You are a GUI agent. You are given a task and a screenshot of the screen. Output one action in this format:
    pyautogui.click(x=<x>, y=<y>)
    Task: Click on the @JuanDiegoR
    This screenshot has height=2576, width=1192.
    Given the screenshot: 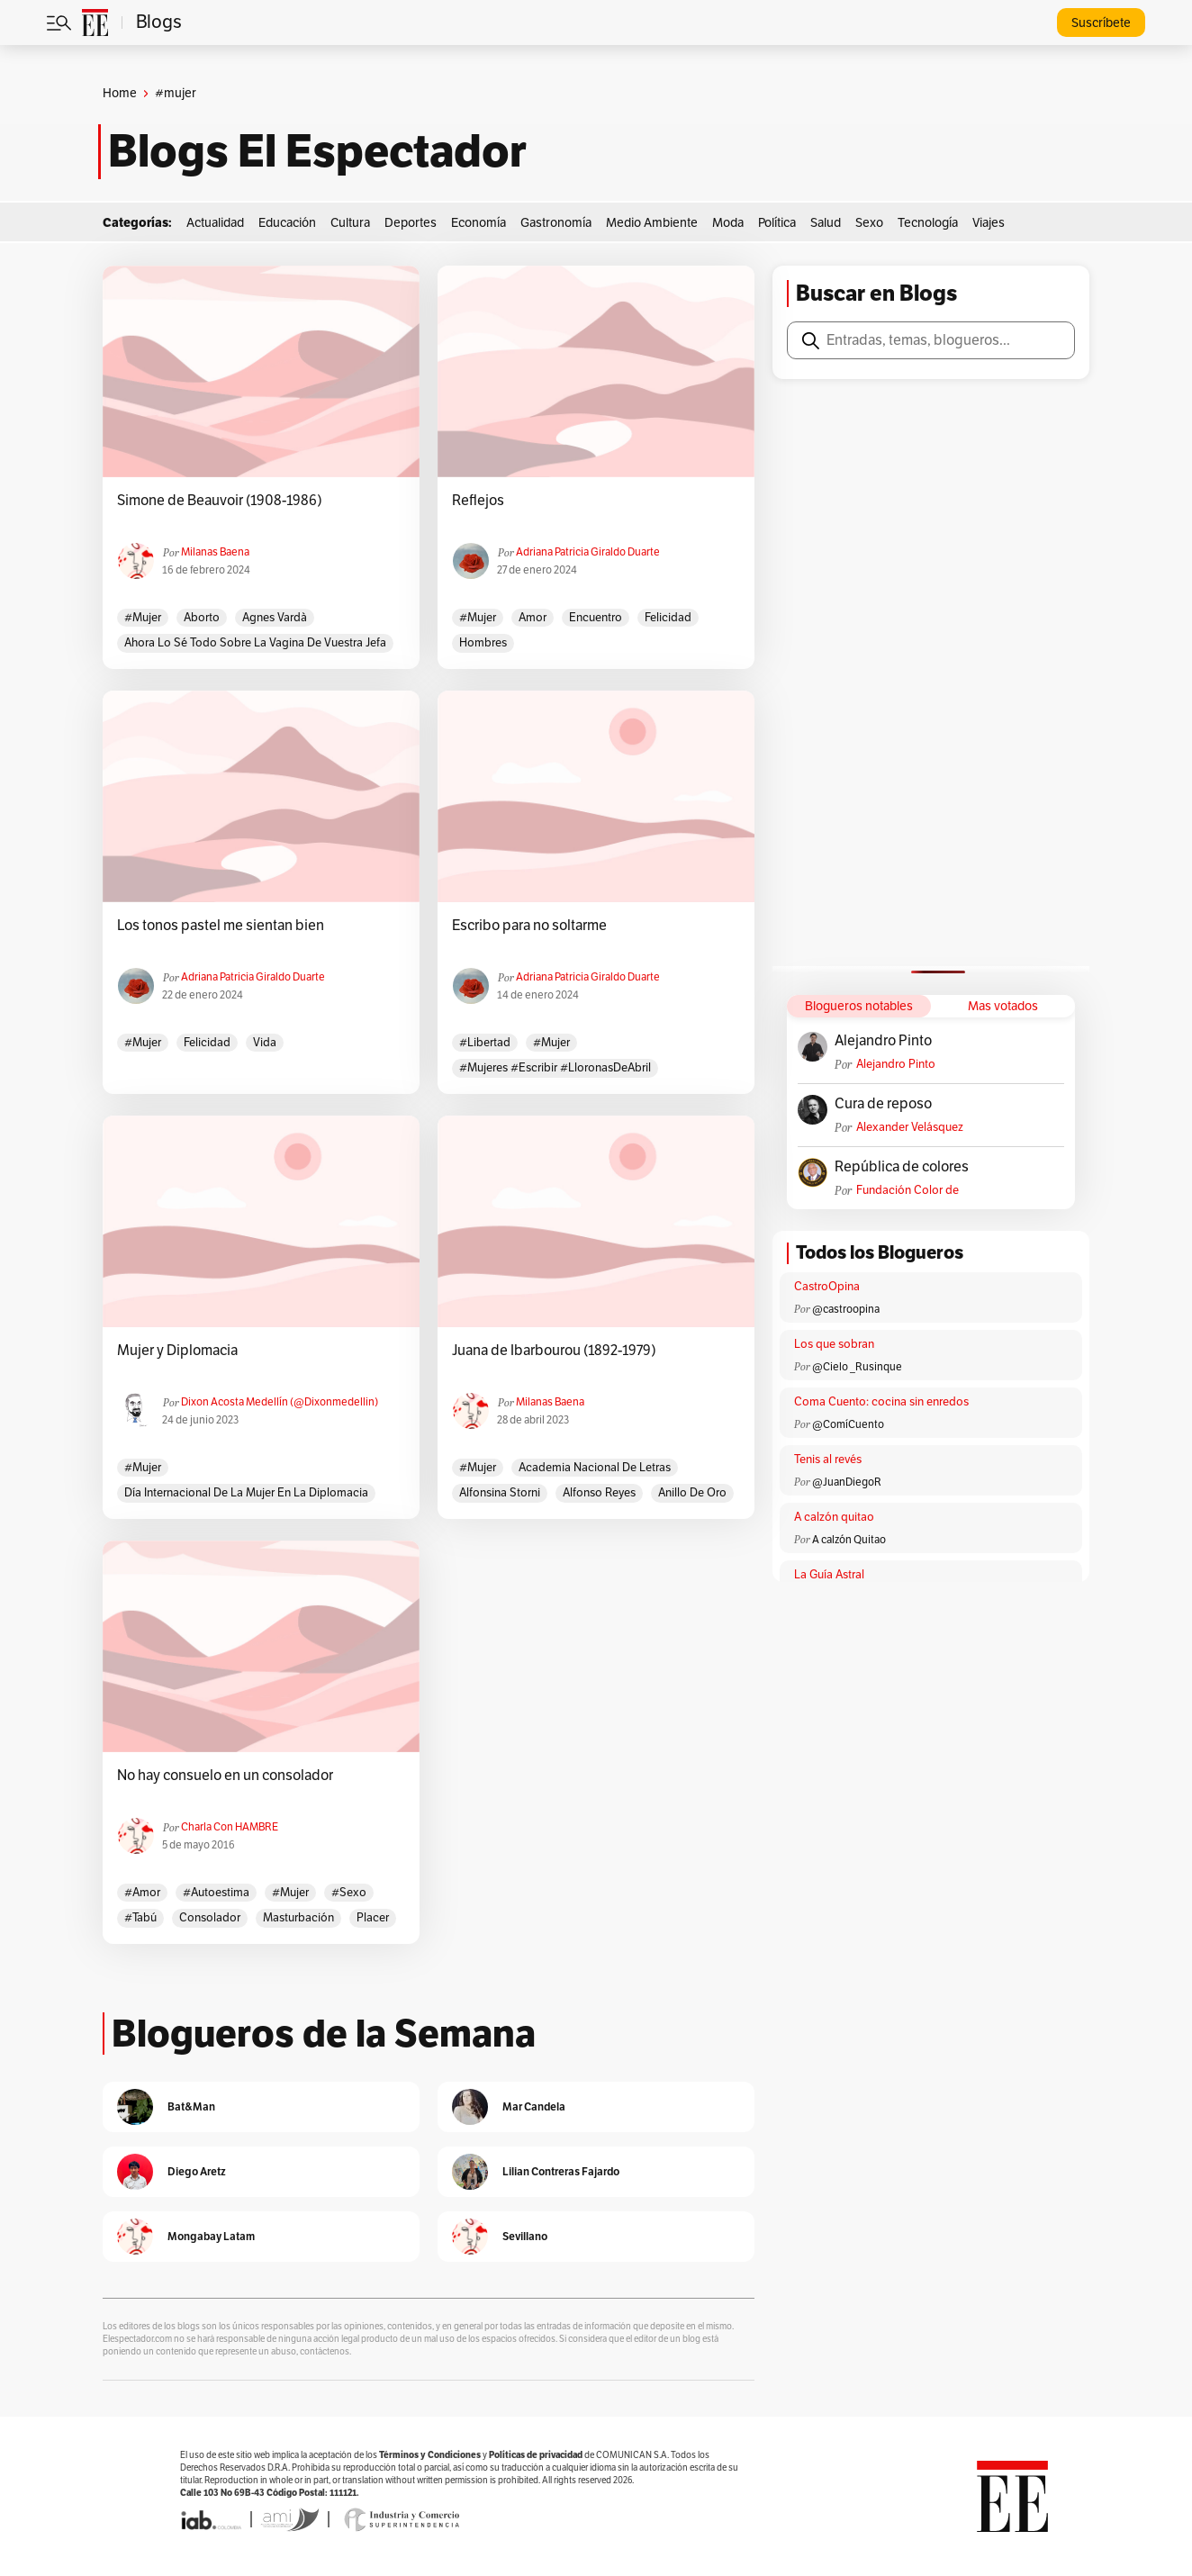 What is the action you would take?
    pyautogui.click(x=846, y=1482)
    